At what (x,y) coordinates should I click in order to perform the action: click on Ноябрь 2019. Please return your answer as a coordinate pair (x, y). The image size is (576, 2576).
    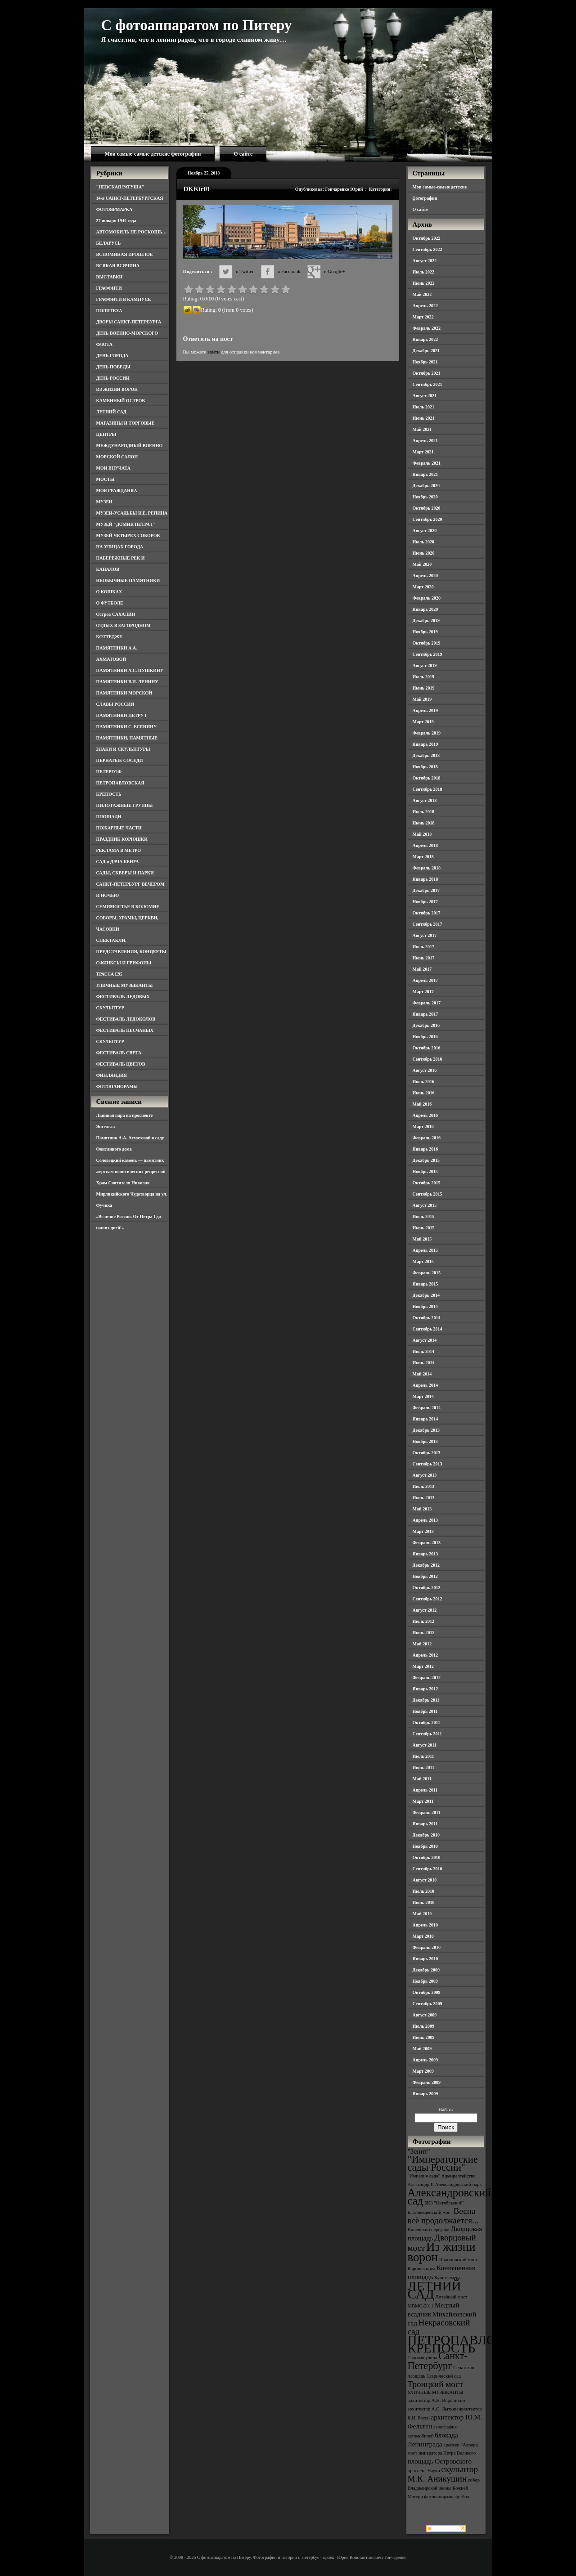
    Looking at the image, I should click on (425, 631).